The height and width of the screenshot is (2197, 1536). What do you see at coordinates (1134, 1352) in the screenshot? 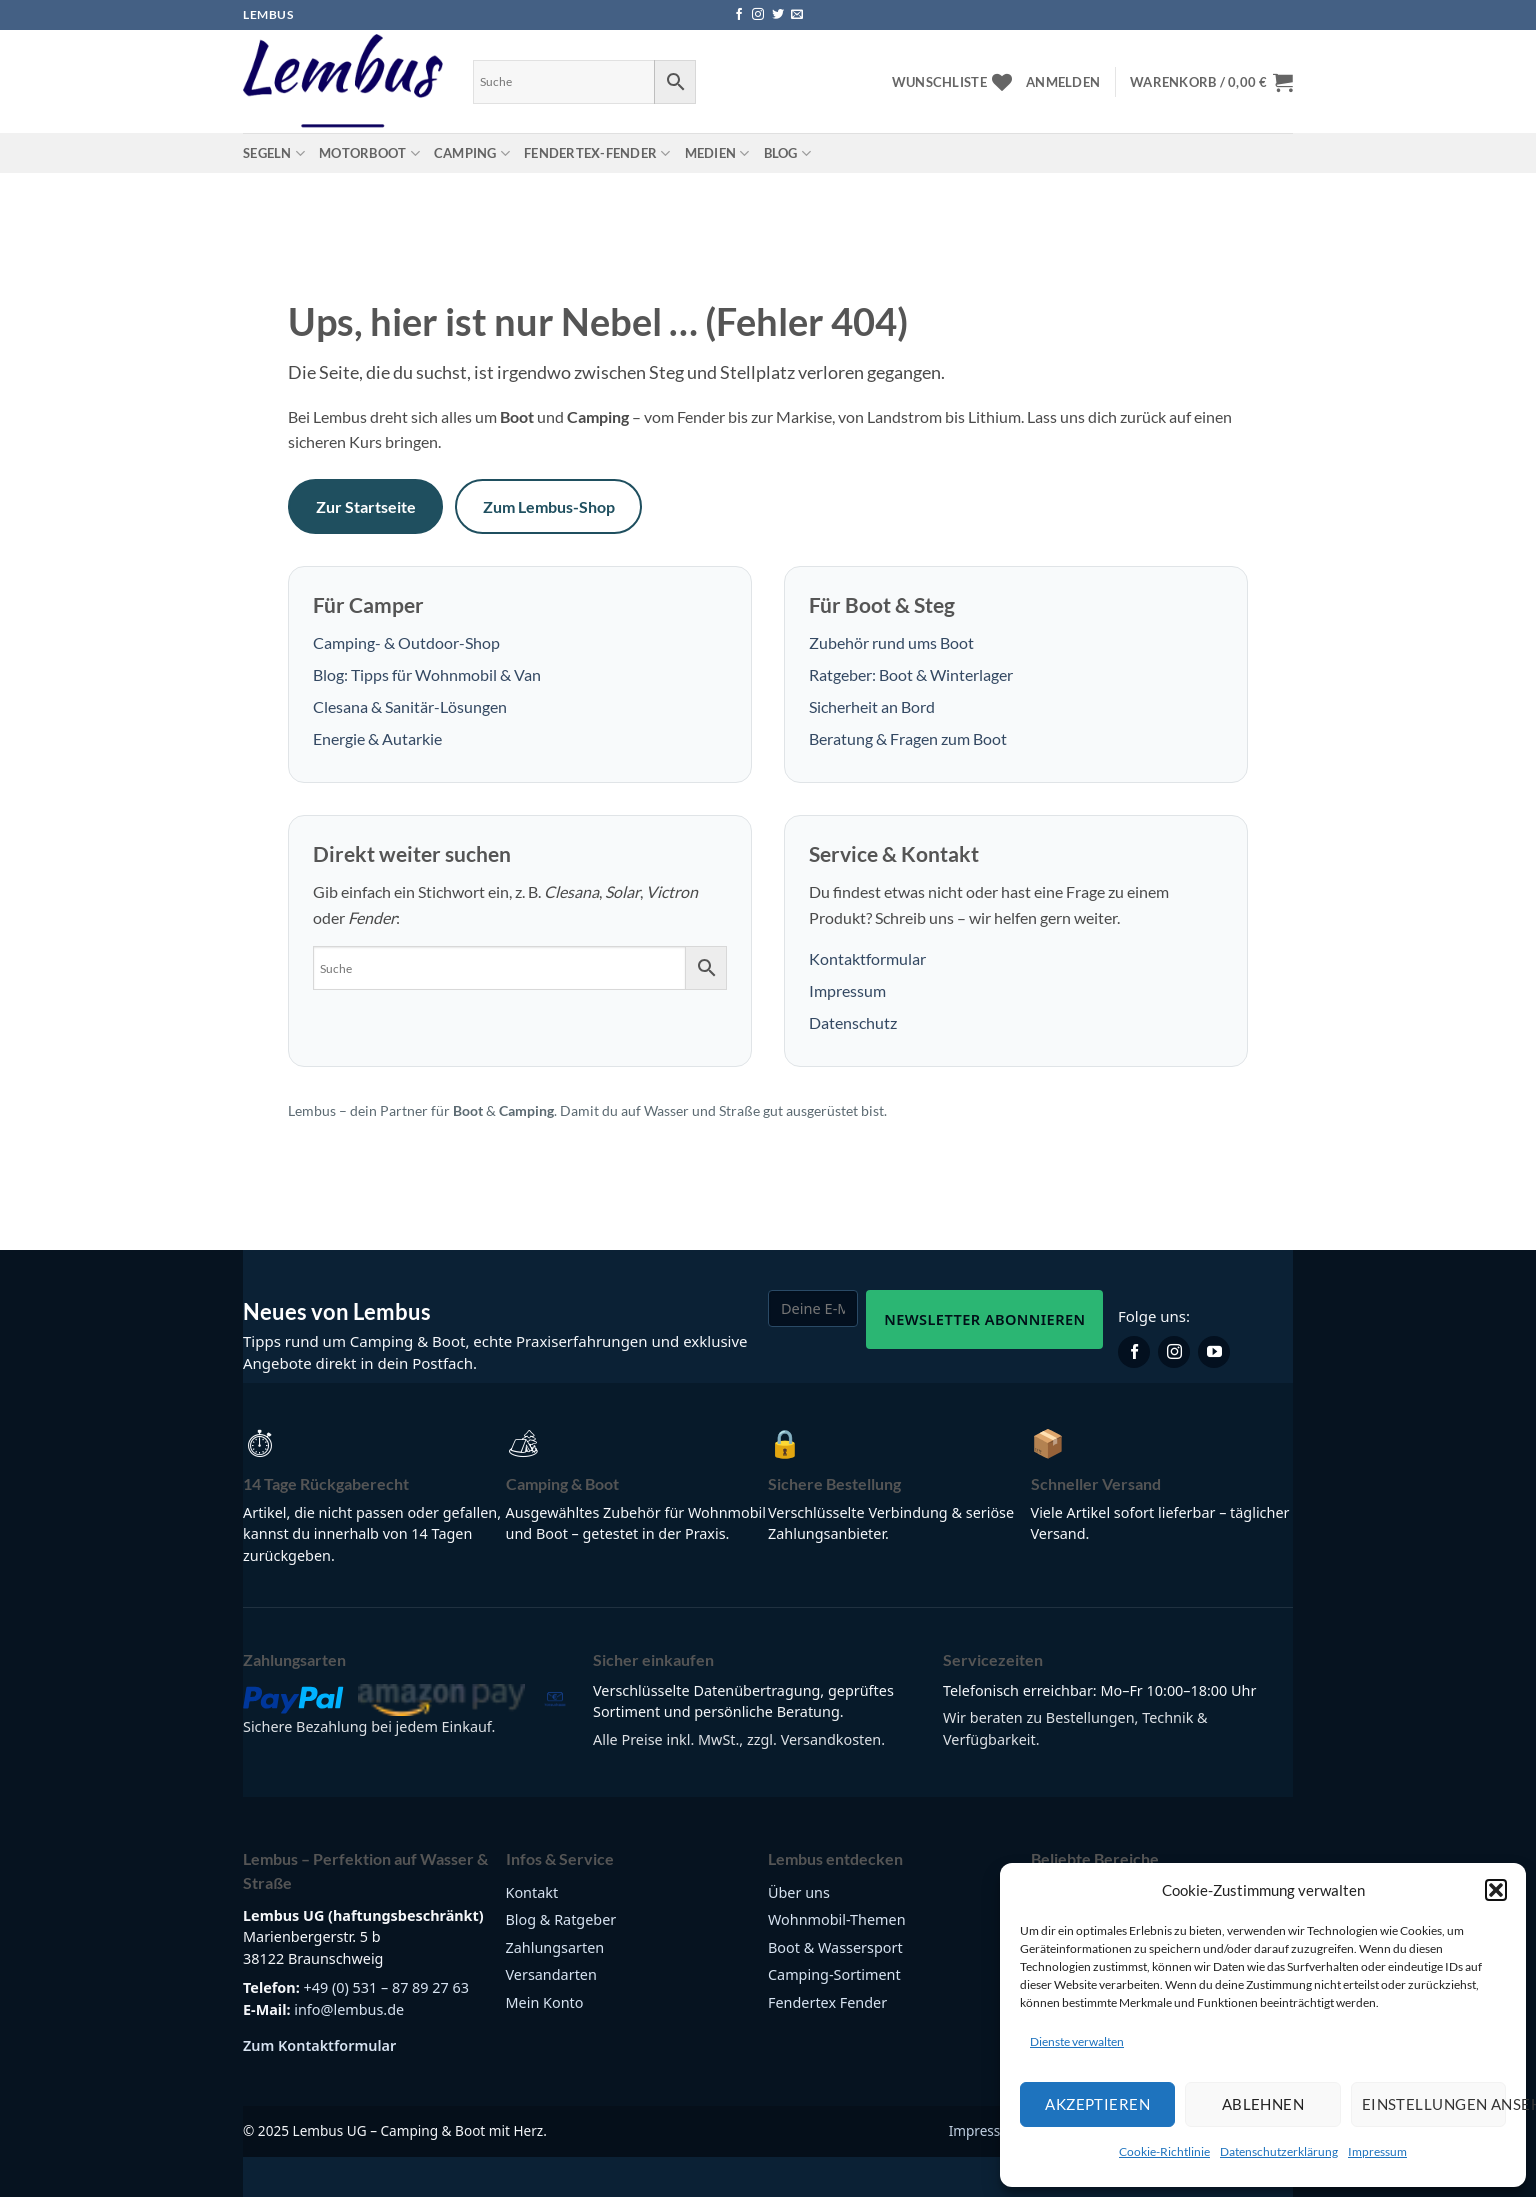
I see `[Lembus auf Facebook]` at bounding box center [1134, 1352].